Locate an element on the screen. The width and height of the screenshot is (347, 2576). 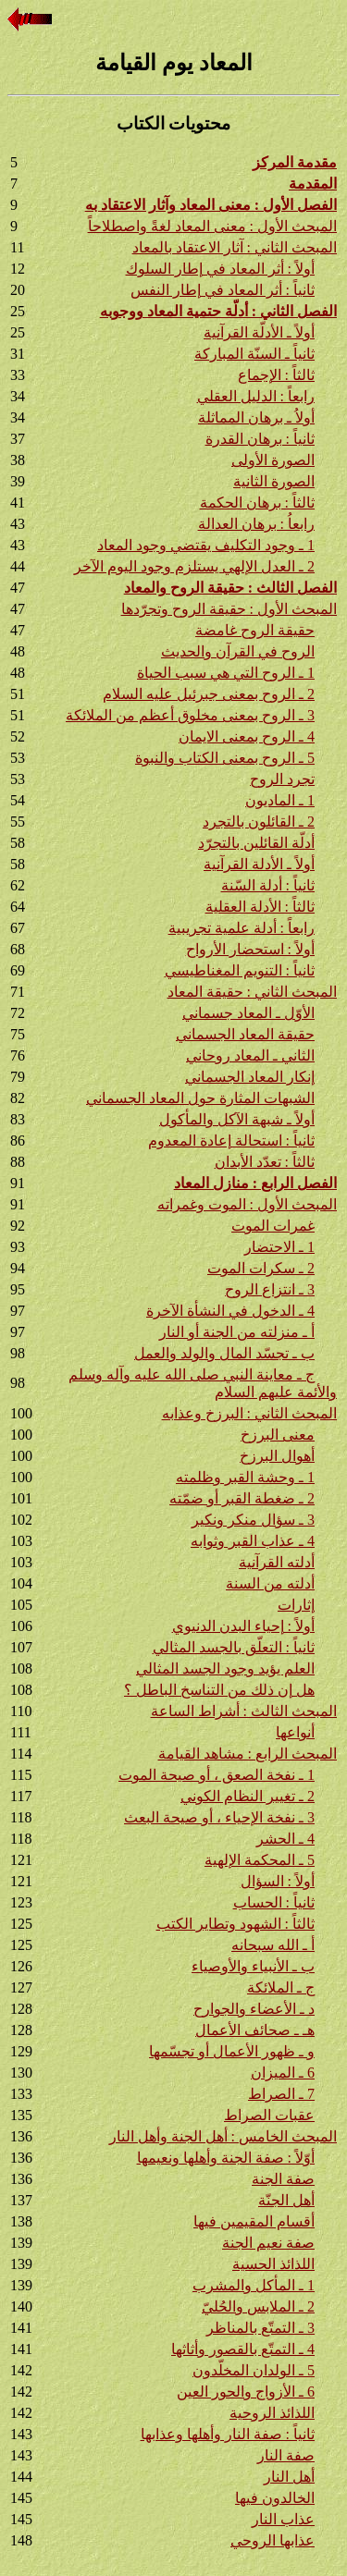
عقبات الصراط is located at coordinates (269, 2115).